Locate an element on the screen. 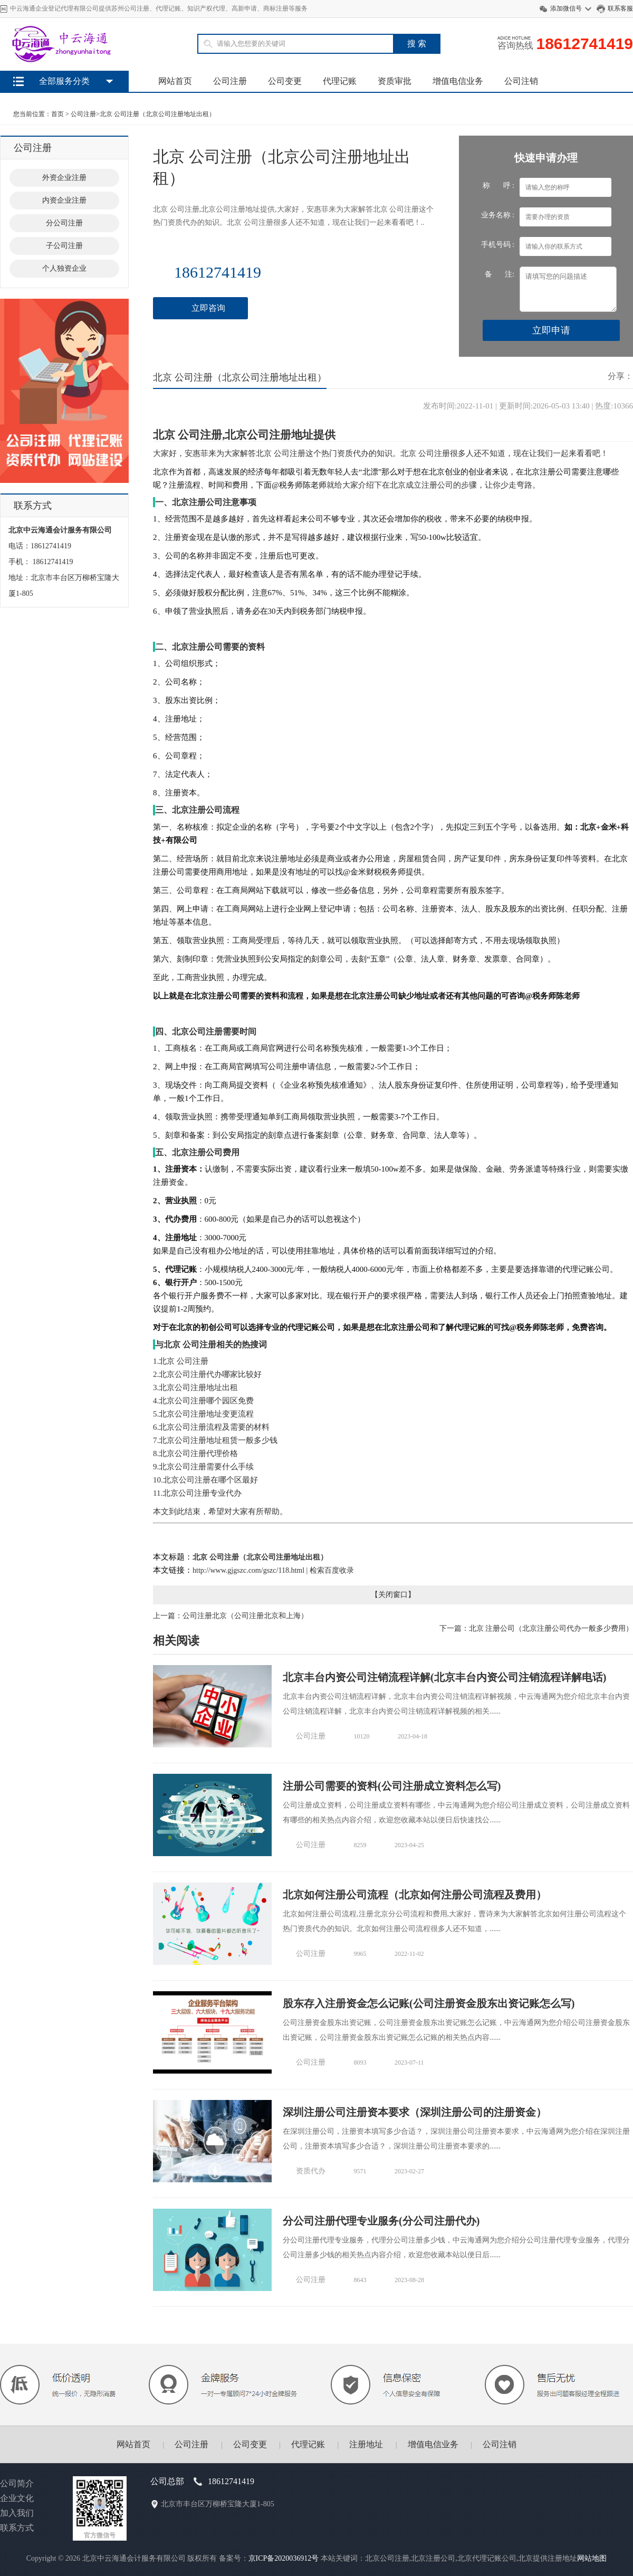 Image resolution: width=633 pixels, height=2576 pixels. 关闭窗口 is located at coordinates (393, 1595).